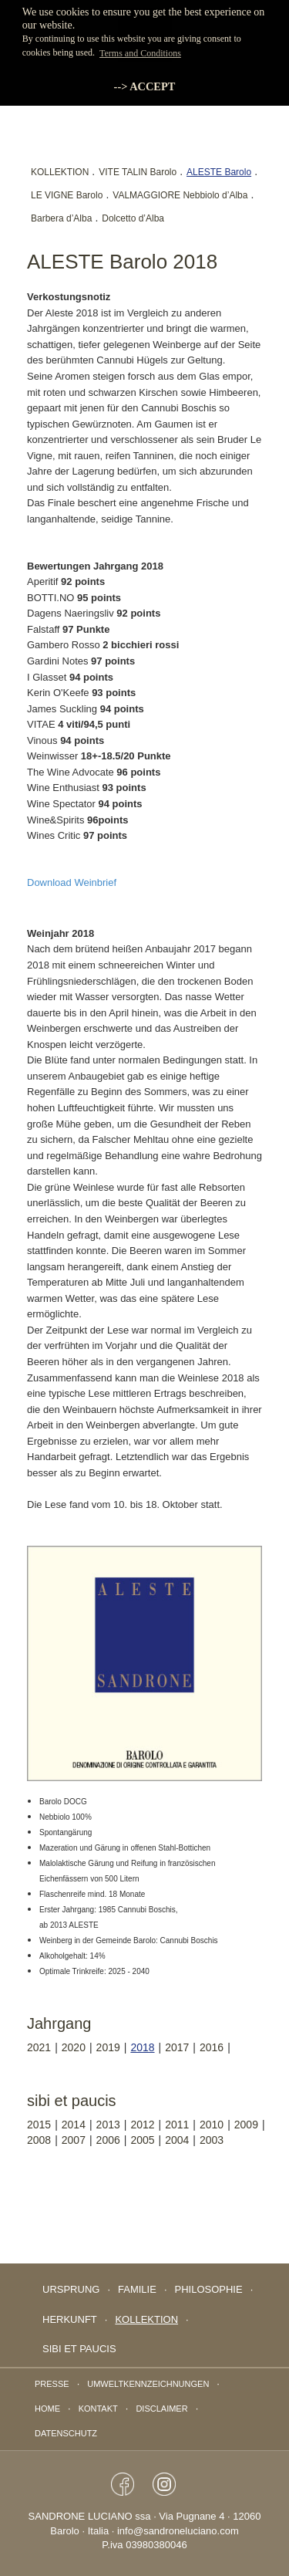  What do you see at coordinates (39, 2124) in the screenshot?
I see `2015` at bounding box center [39, 2124].